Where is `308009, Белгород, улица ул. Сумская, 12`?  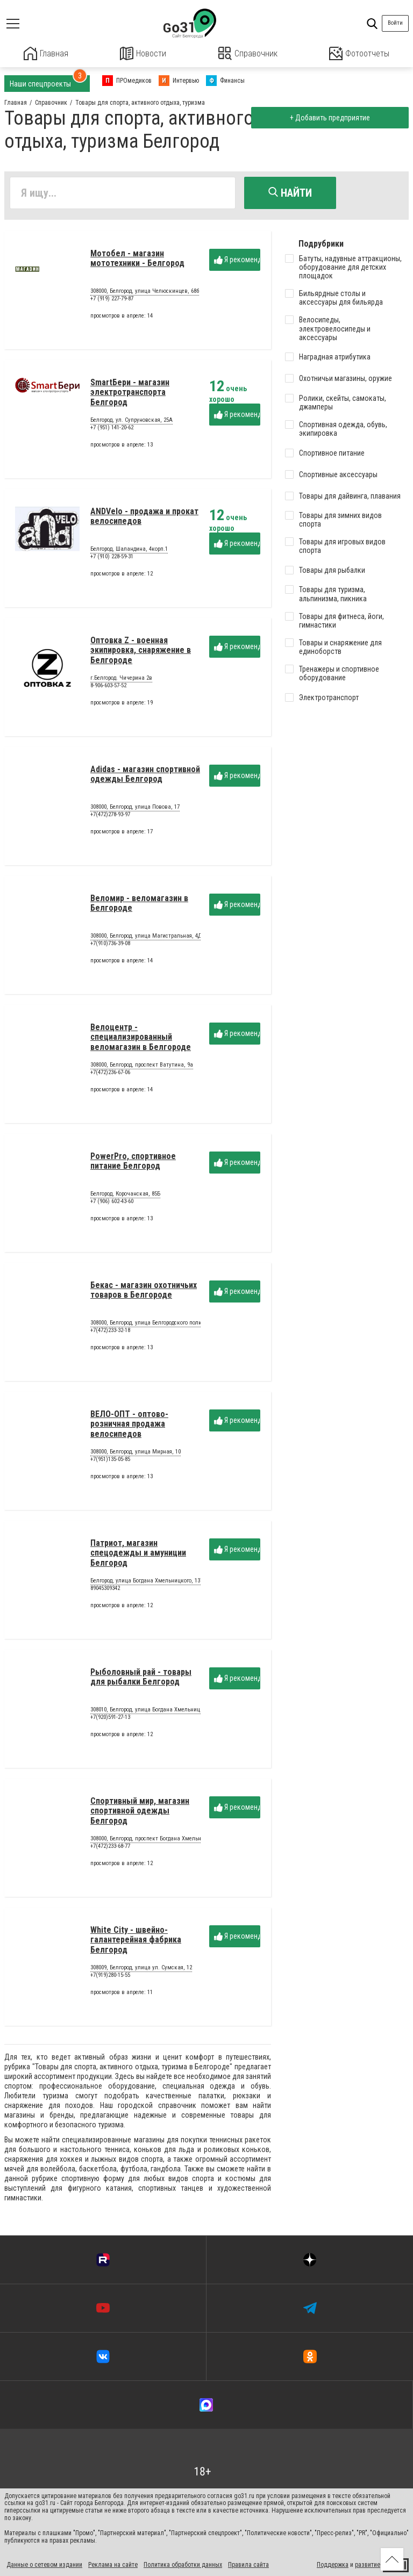 308009, Белгород, улица ул. Сумская, 12 is located at coordinates (141, 1971).